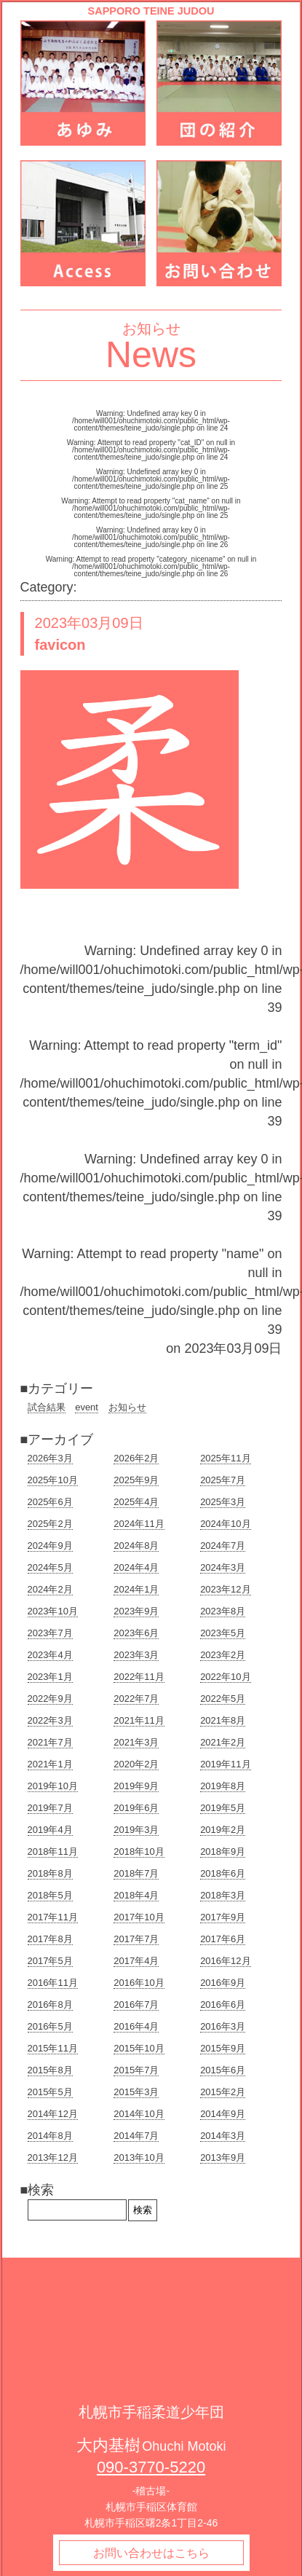  I want to click on 2019年8月, so click(222, 1785).